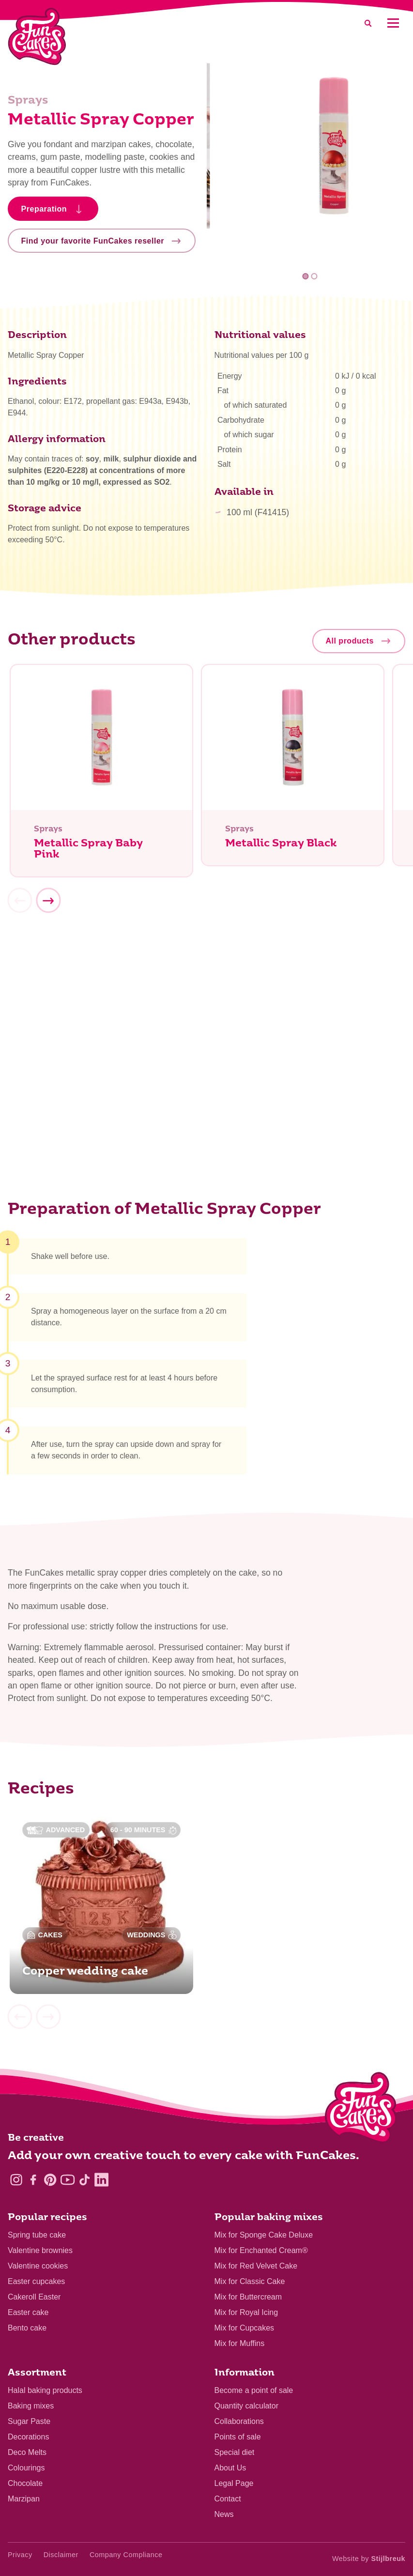 This screenshot has height=2576, width=413. I want to click on Mix for Muffins, so click(239, 2343).